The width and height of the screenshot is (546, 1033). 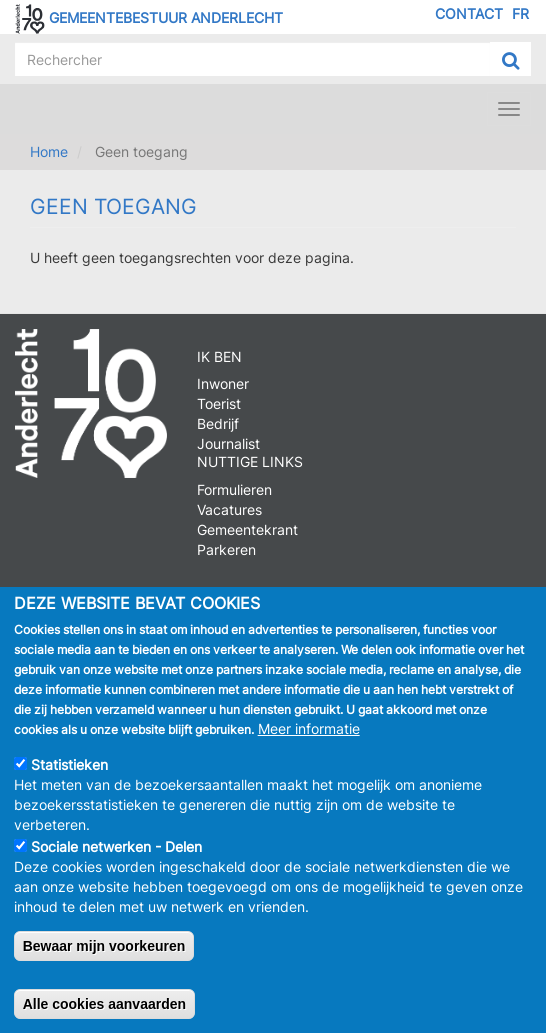 What do you see at coordinates (228, 443) in the screenshot?
I see `Journalist` at bounding box center [228, 443].